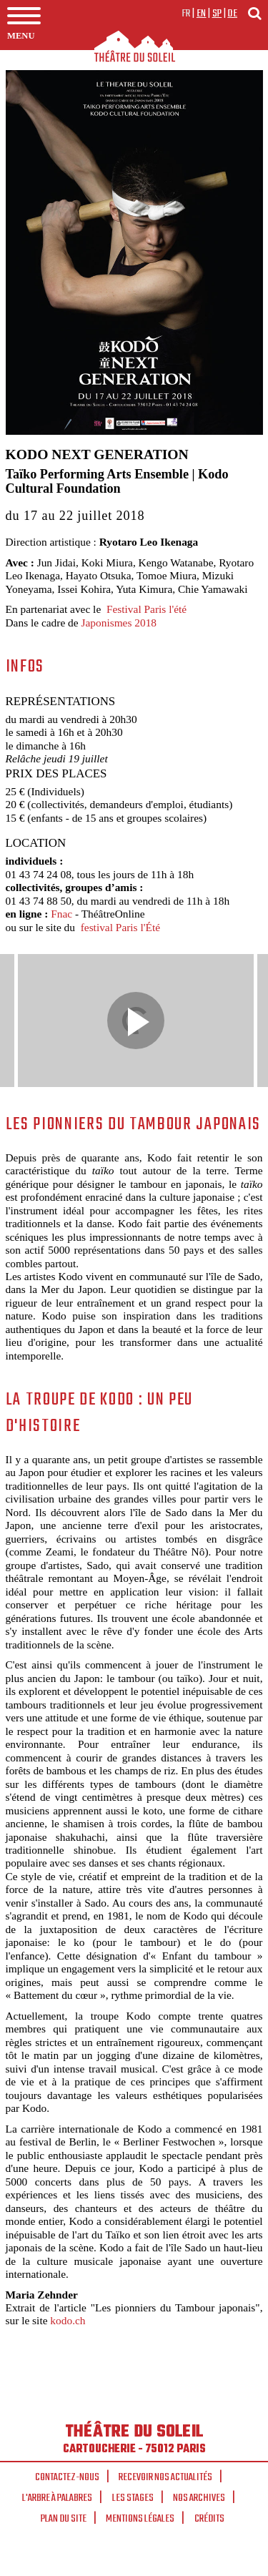 This screenshot has width=268, height=2576. What do you see at coordinates (67, 2320) in the screenshot?
I see `kodo.ch` at bounding box center [67, 2320].